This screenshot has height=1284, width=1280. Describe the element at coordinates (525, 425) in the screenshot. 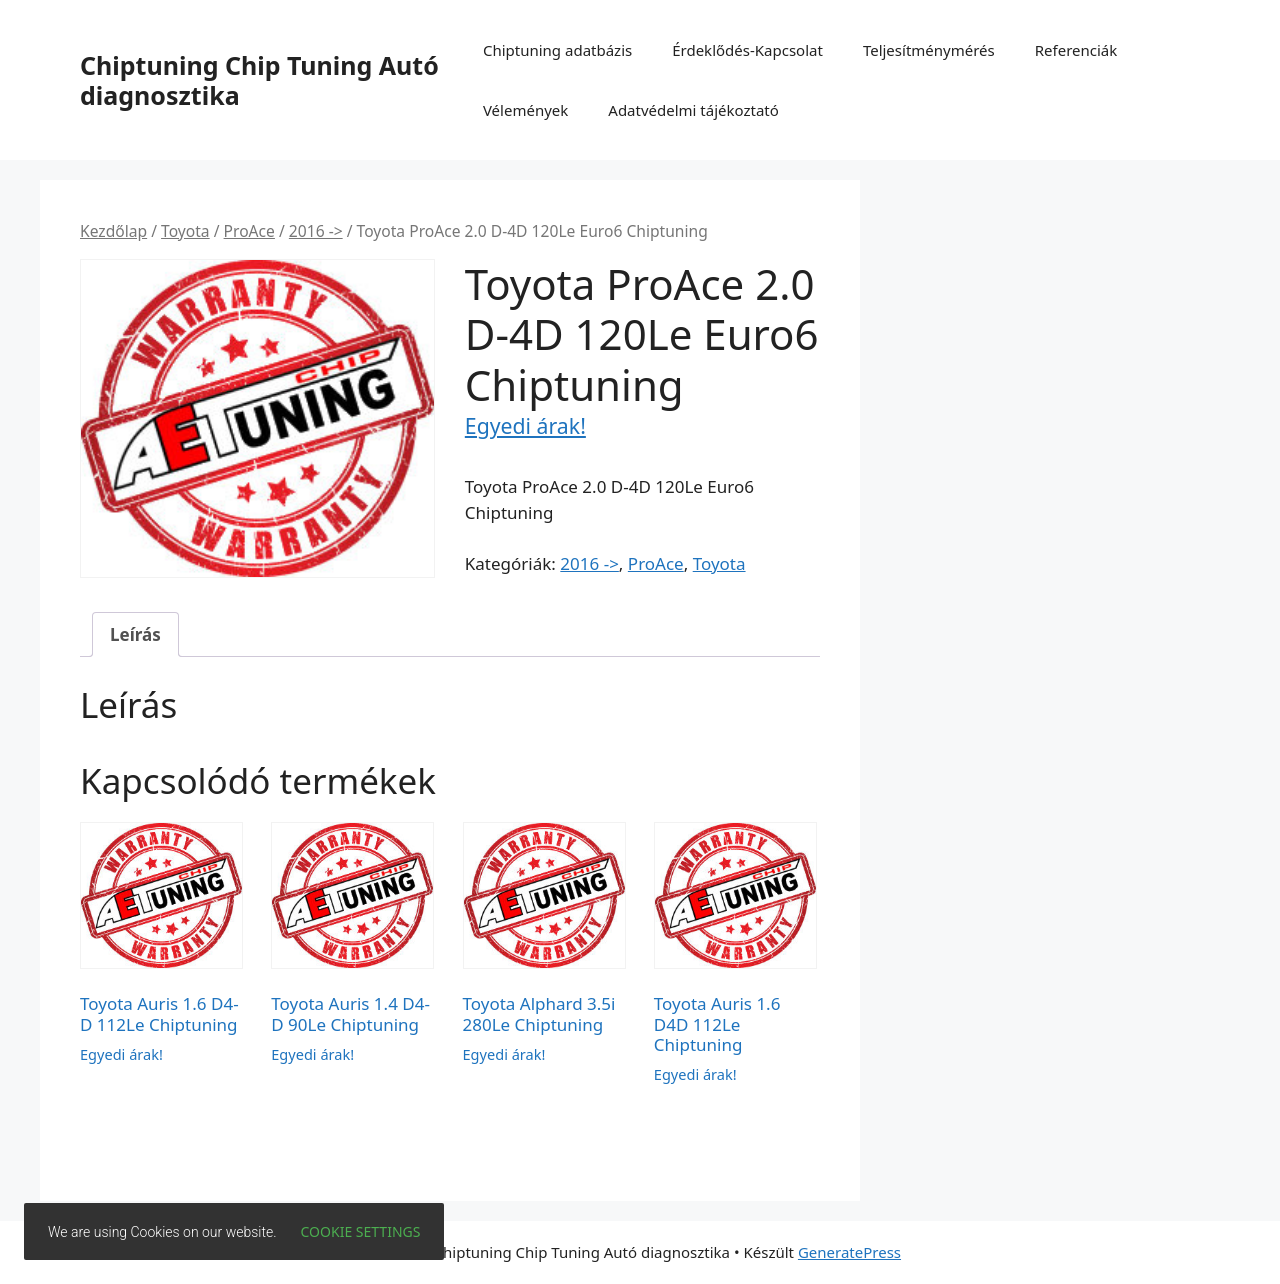

I see `Egyedi árak!` at that location.